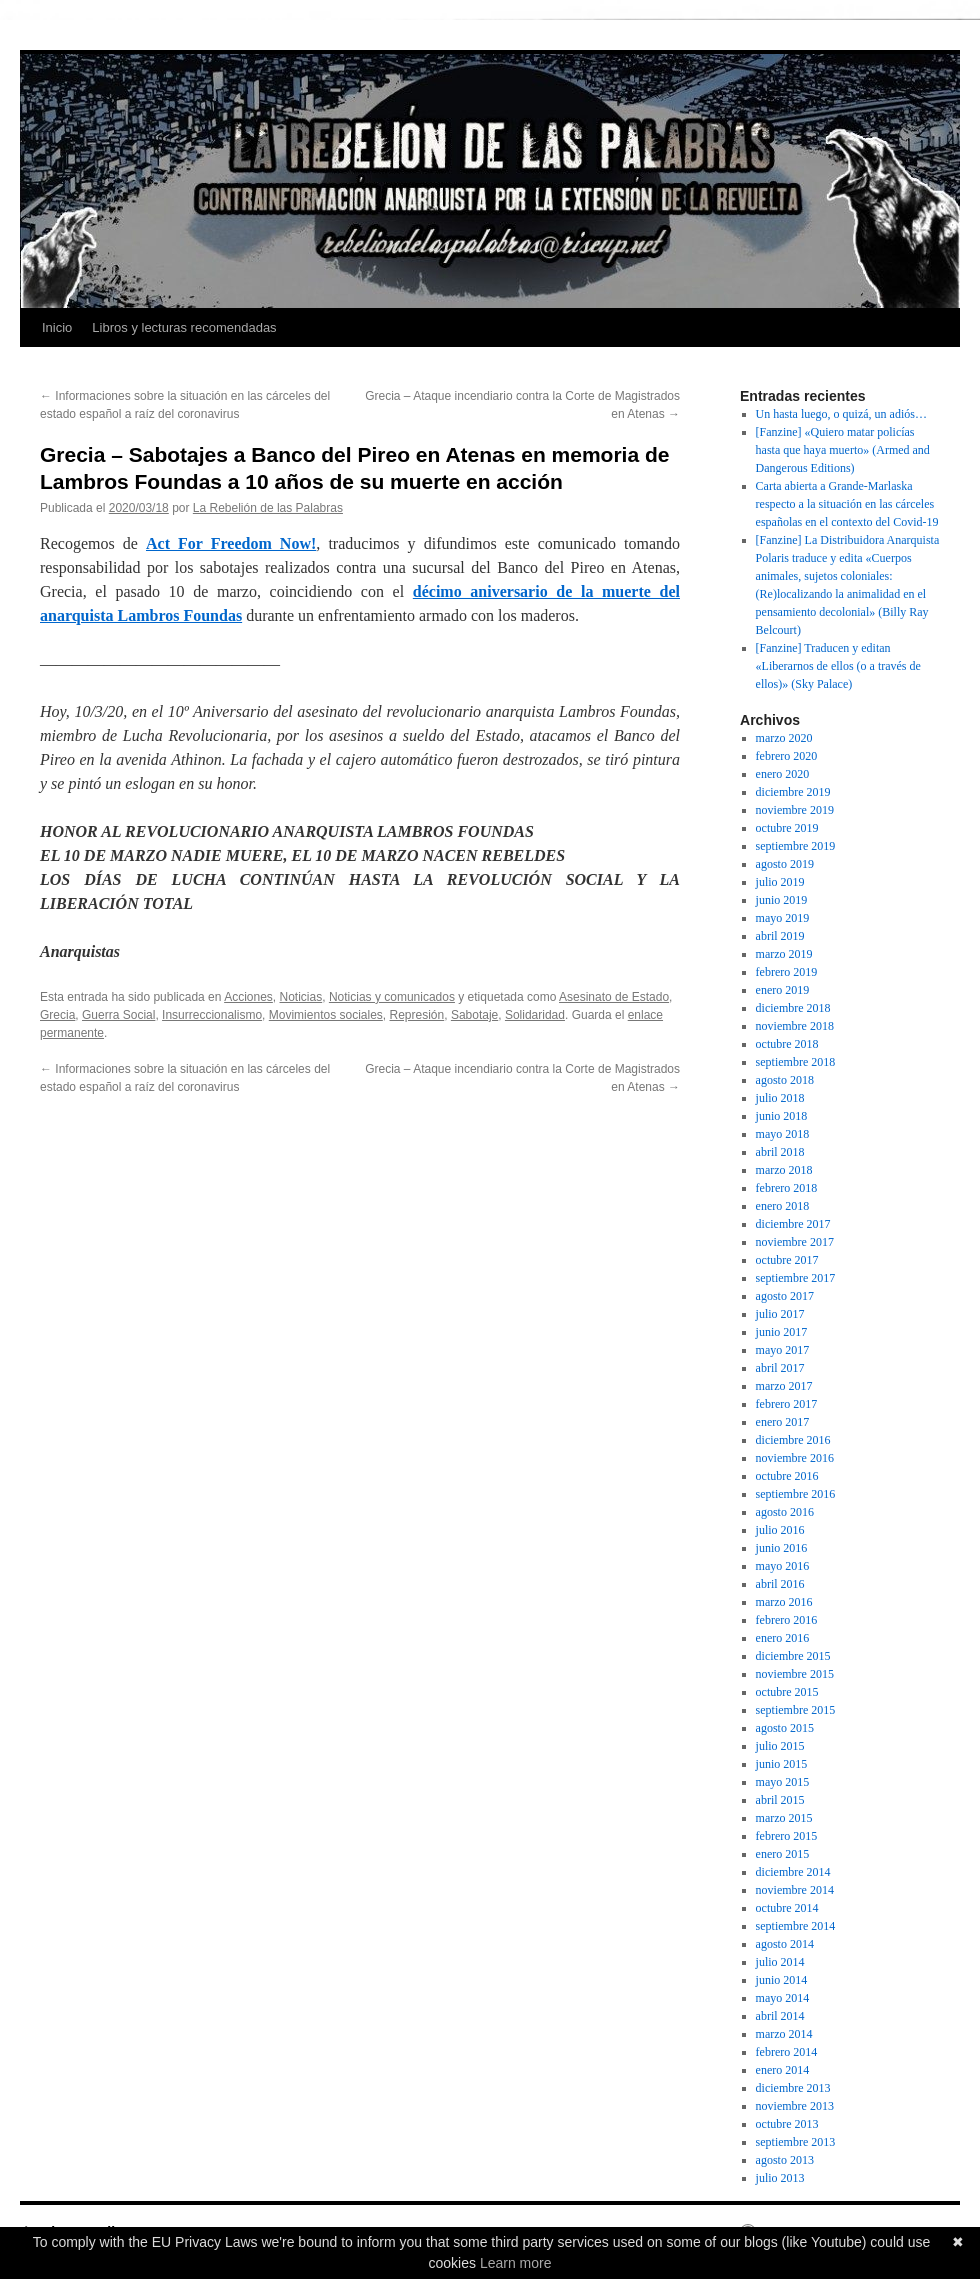 The height and width of the screenshot is (2279, 980). I want to click on diciembre 2018, so click(793, 1008).